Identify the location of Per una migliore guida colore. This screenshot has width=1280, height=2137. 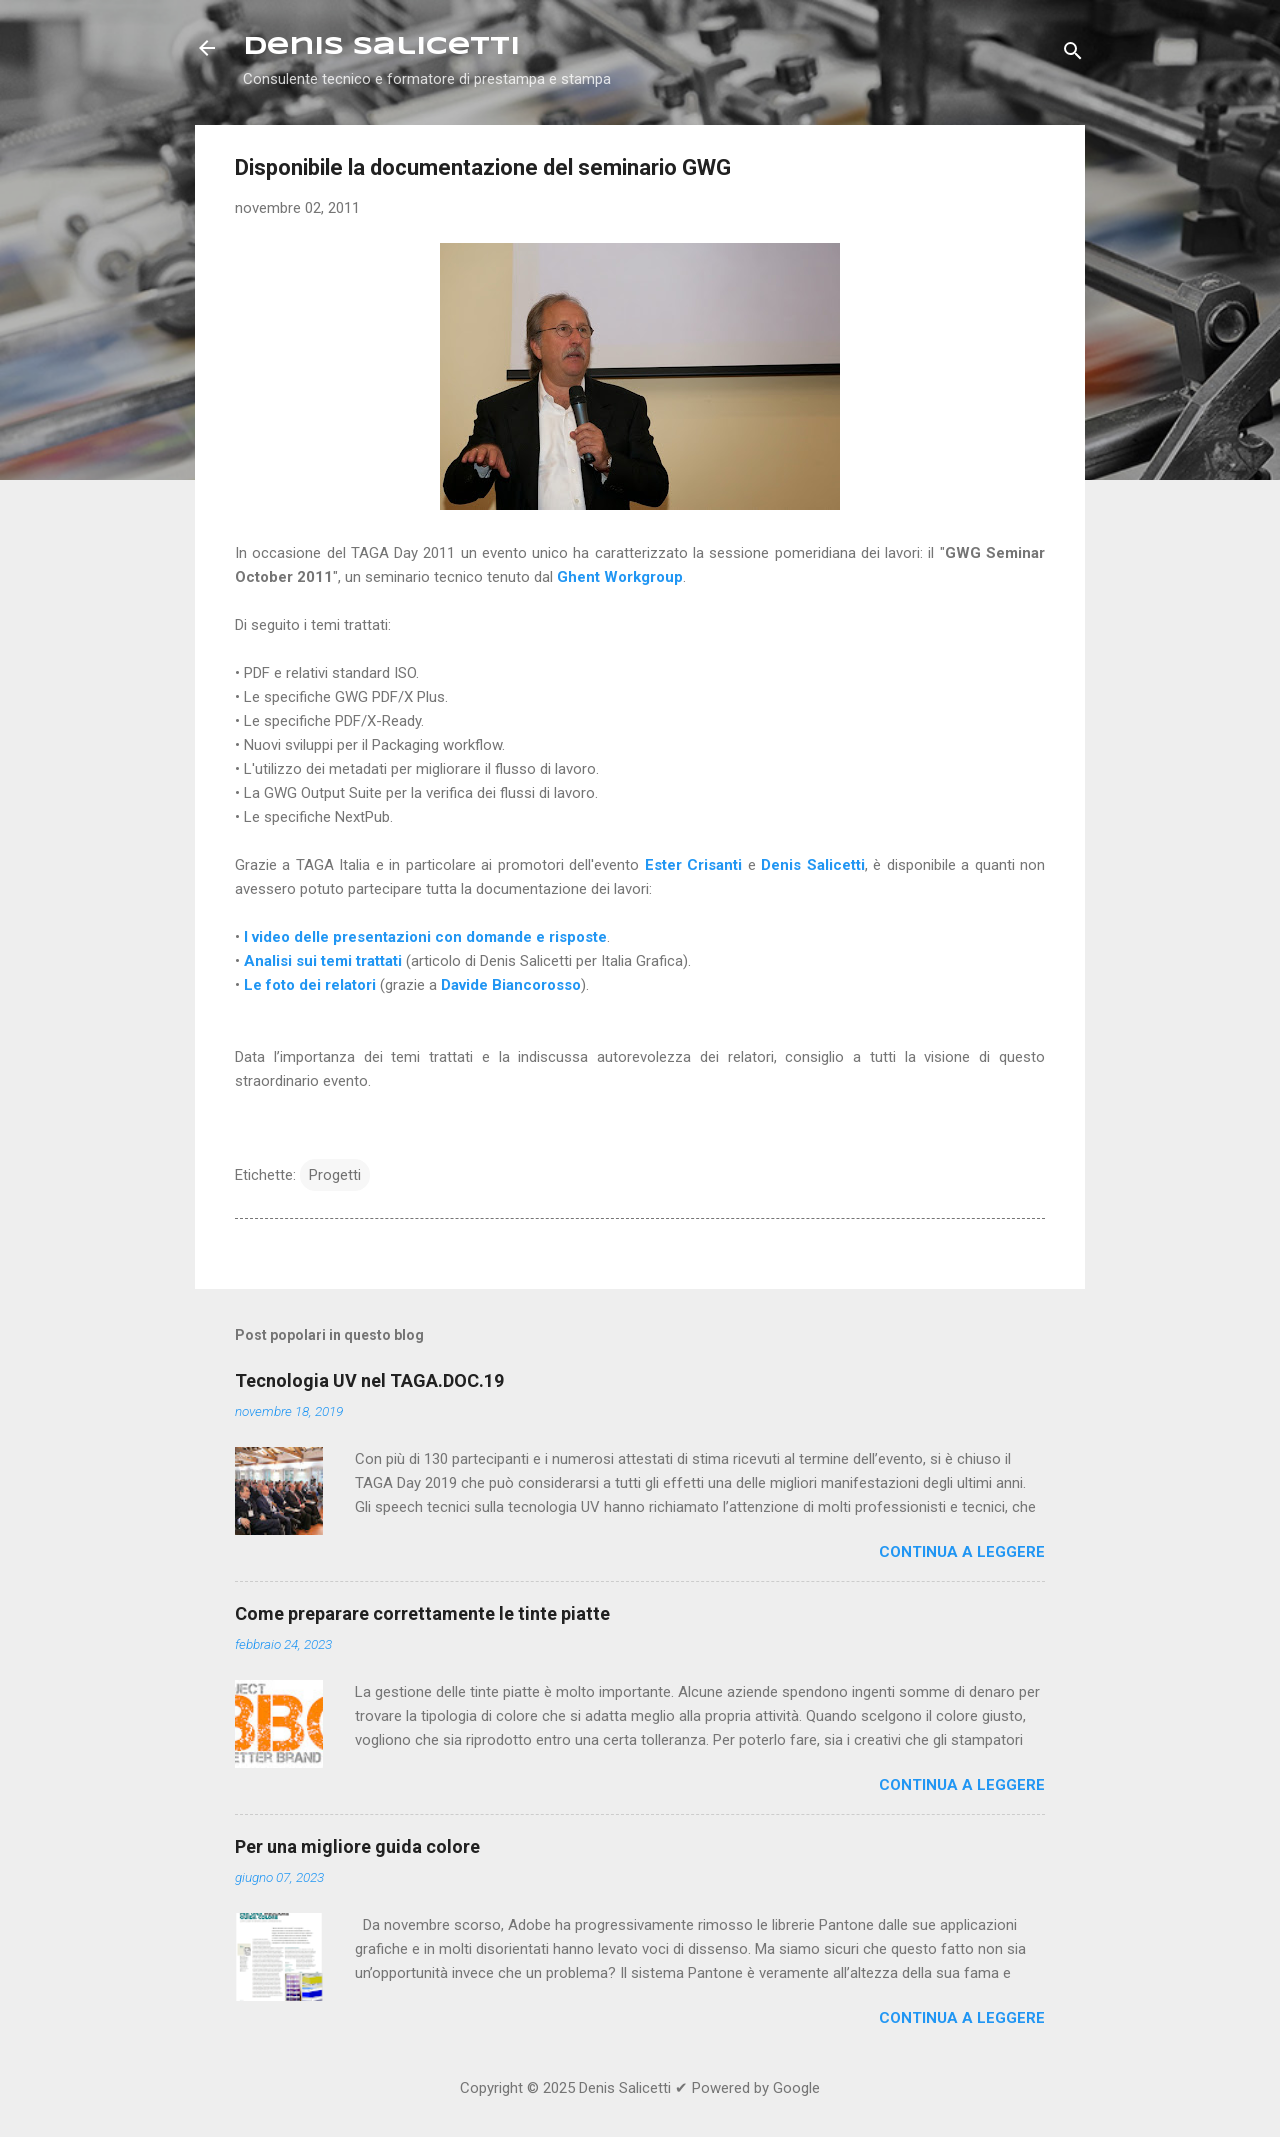
(357, 1846).